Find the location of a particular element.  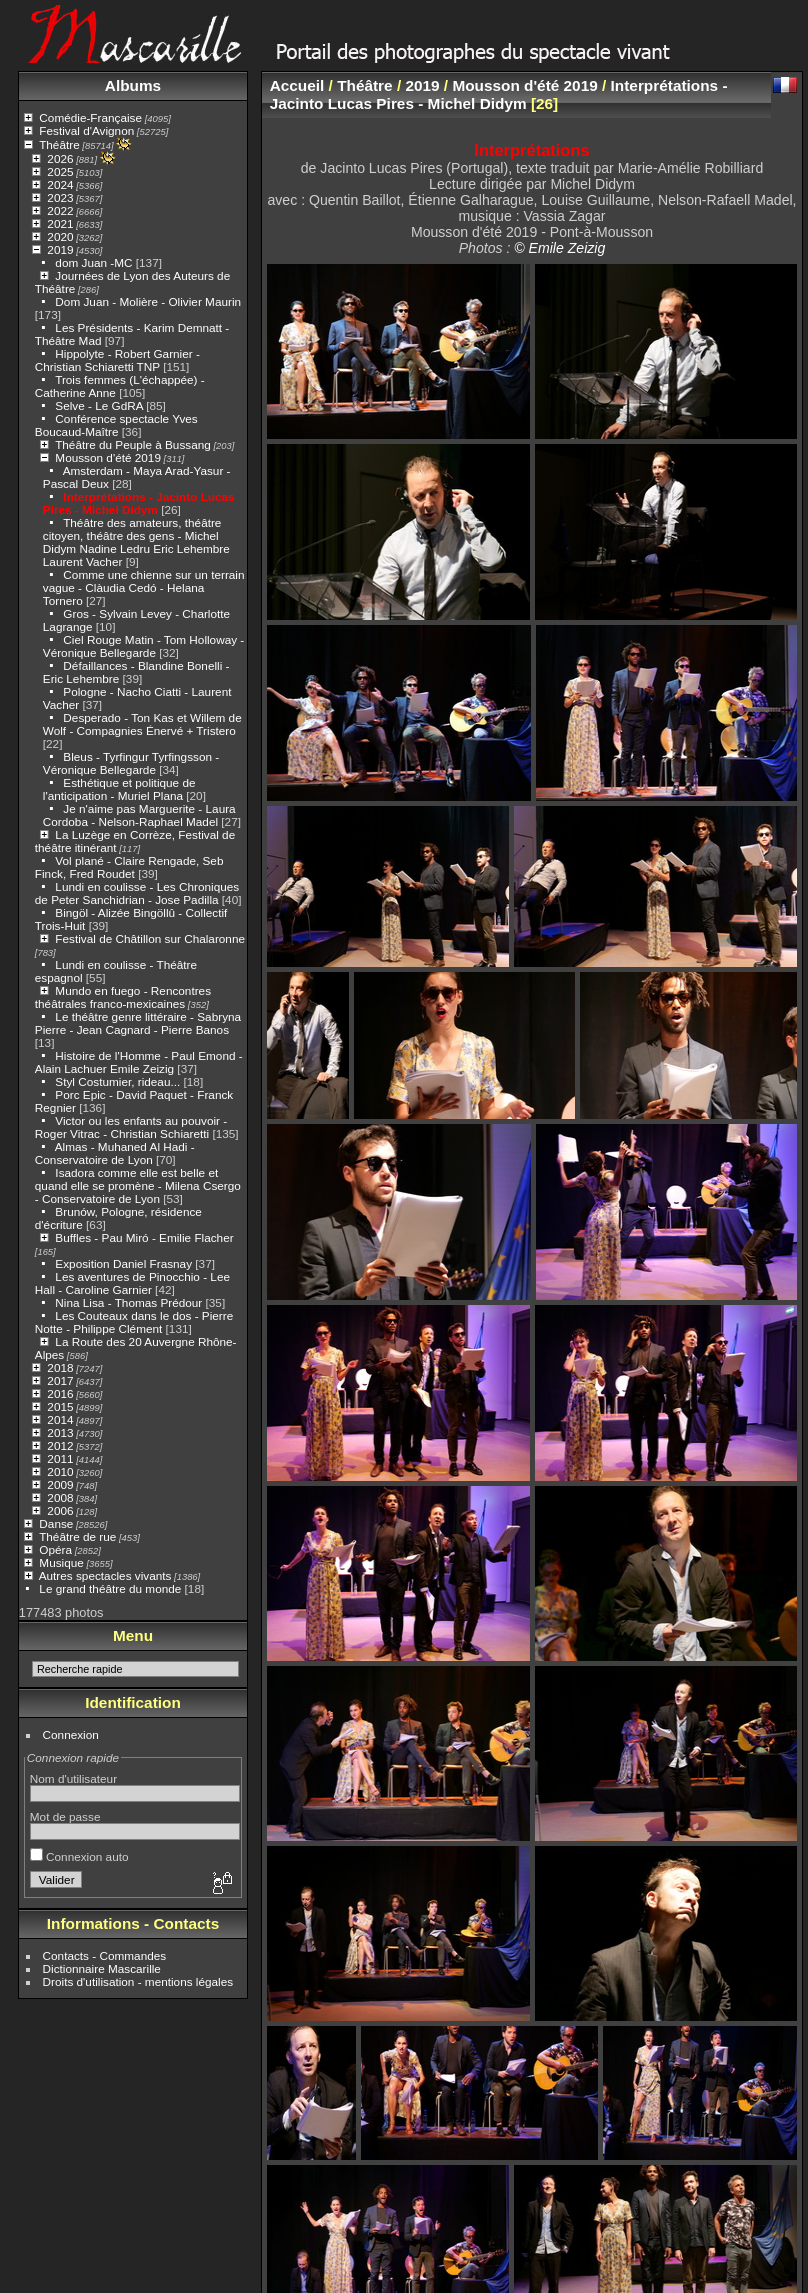

Comédie-Française is located at coordinates (90, 117).